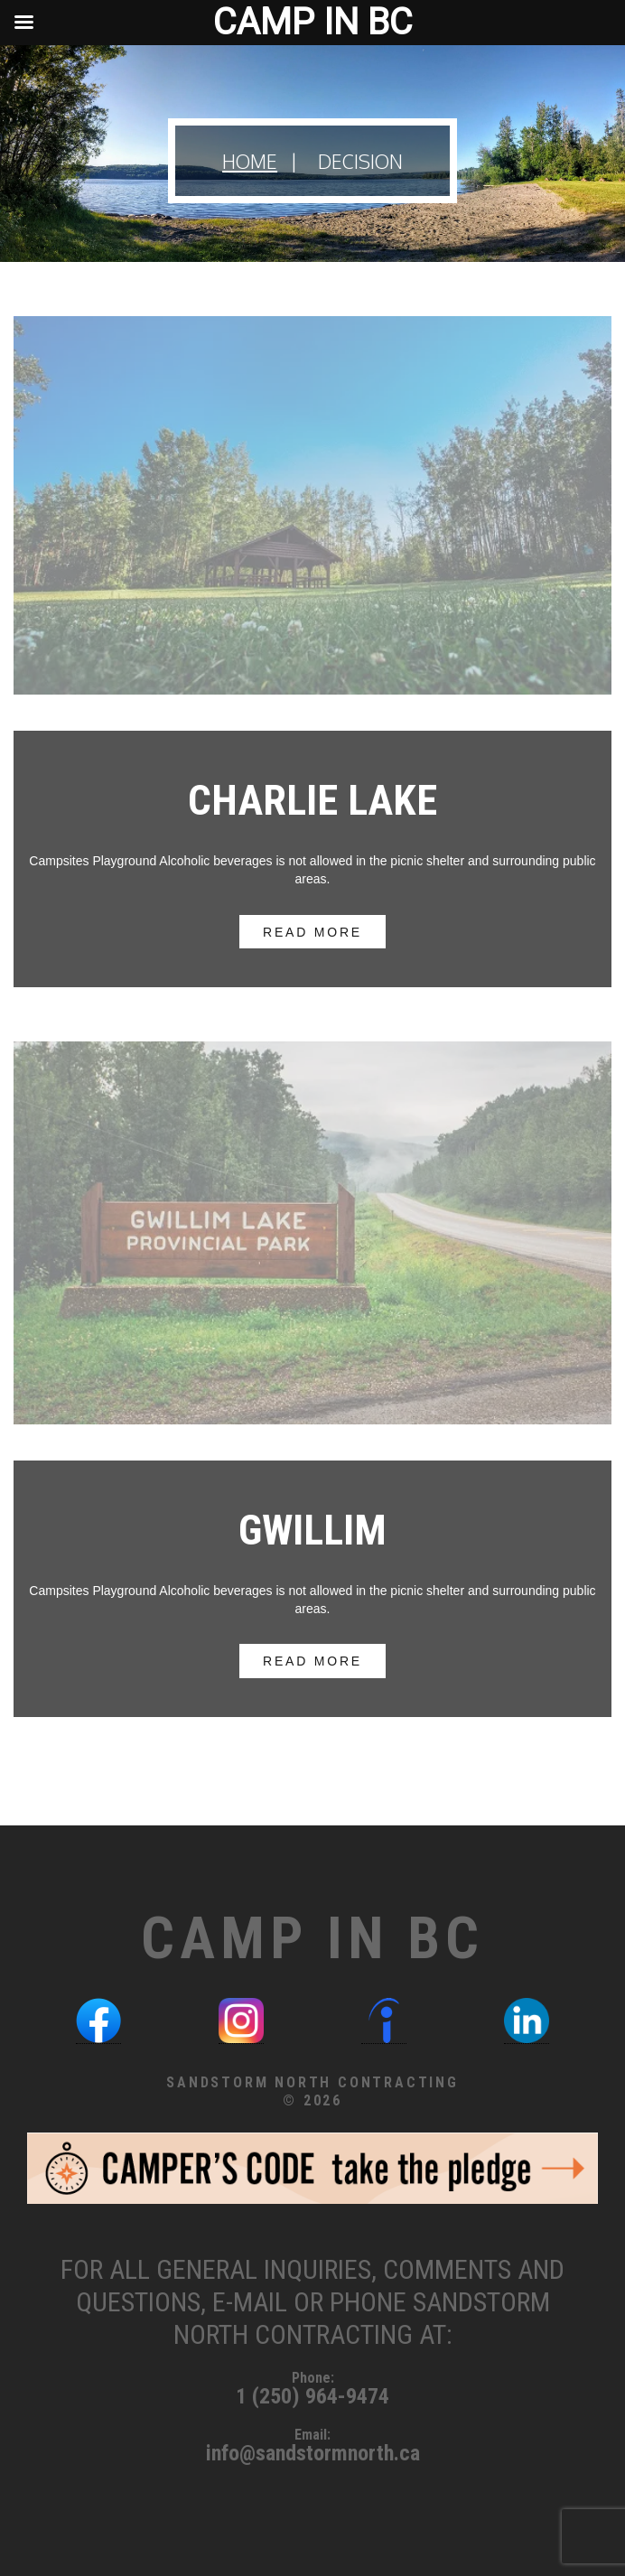 The height and width of the screenshot is (2576, 625). I want to click on info@sandstormnorth.ca, so click(313, 2453).